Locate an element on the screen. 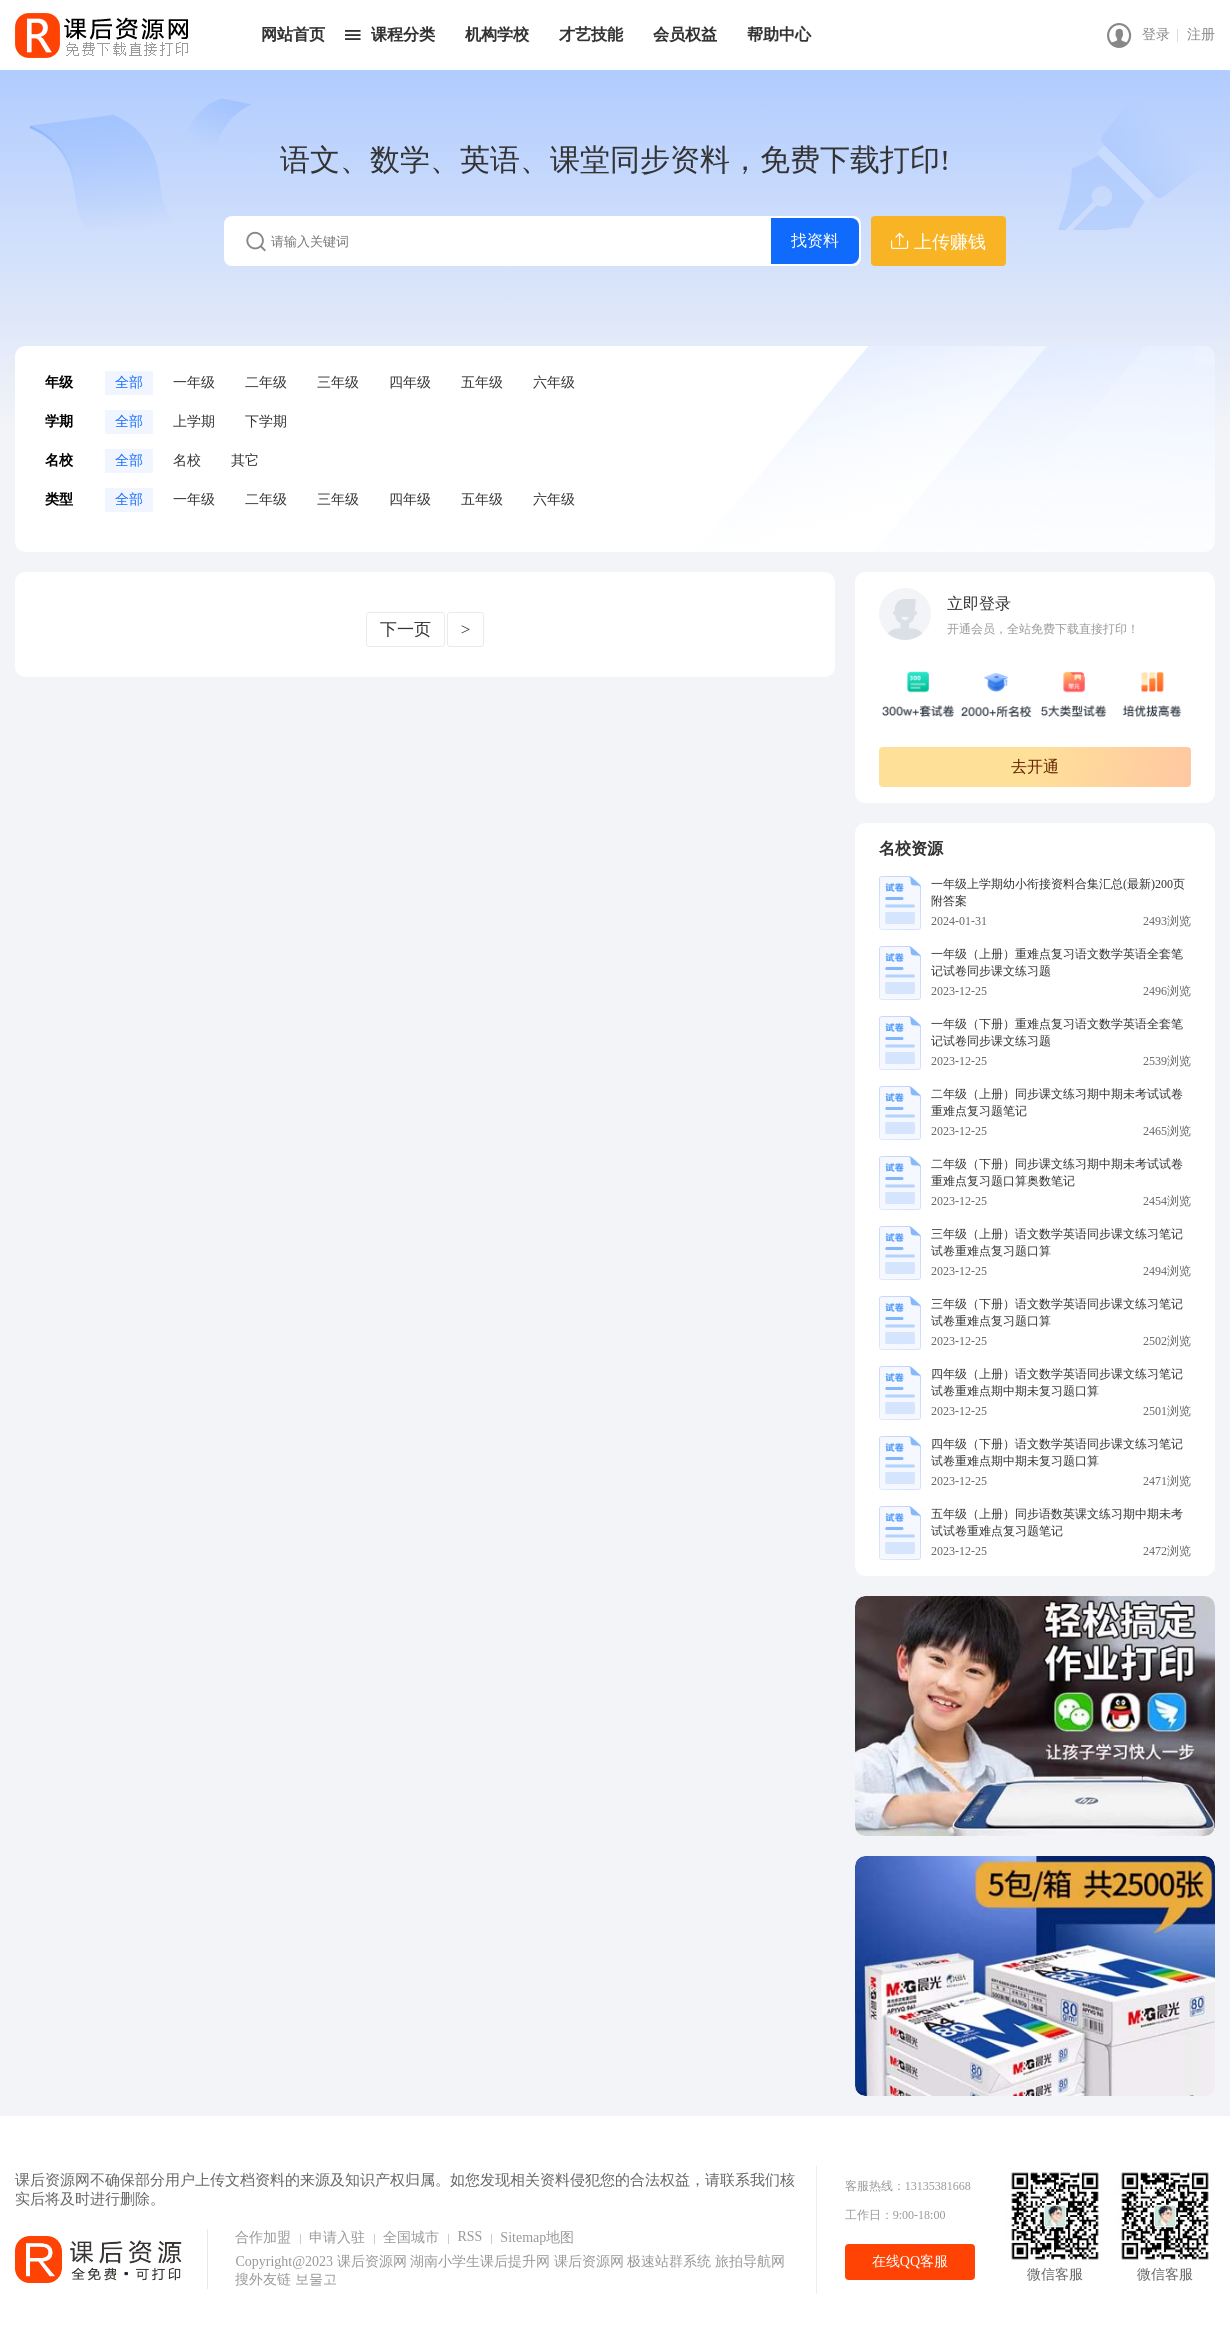  课后资源网 is located at coordinates (372, 2261).